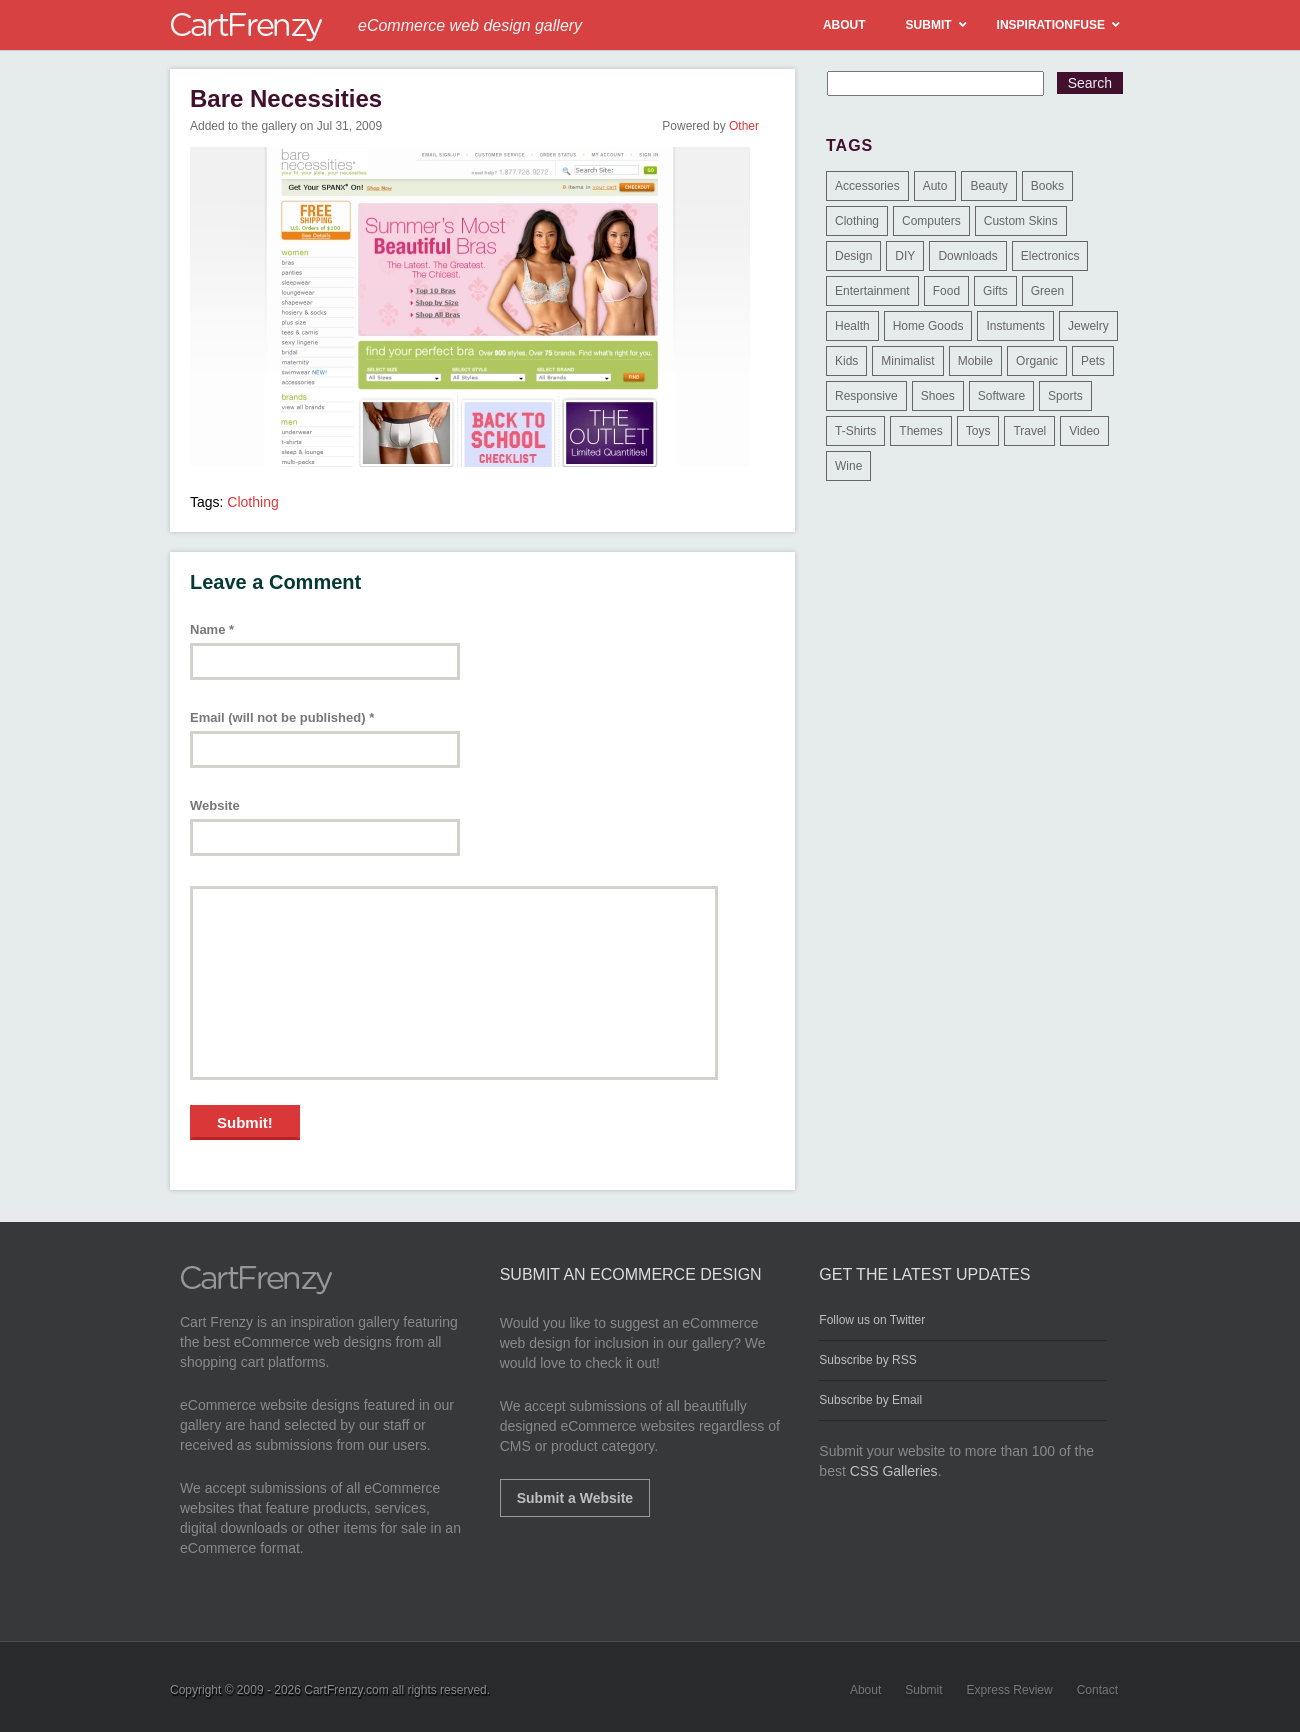 Image resolution: width=1300 pixels, height=1732 pixels. What do you see at coordinates (1050, 256) in the screenshot?
I see `Electronics [Electronics (14 items)]` at bounding box center [1050, 256].